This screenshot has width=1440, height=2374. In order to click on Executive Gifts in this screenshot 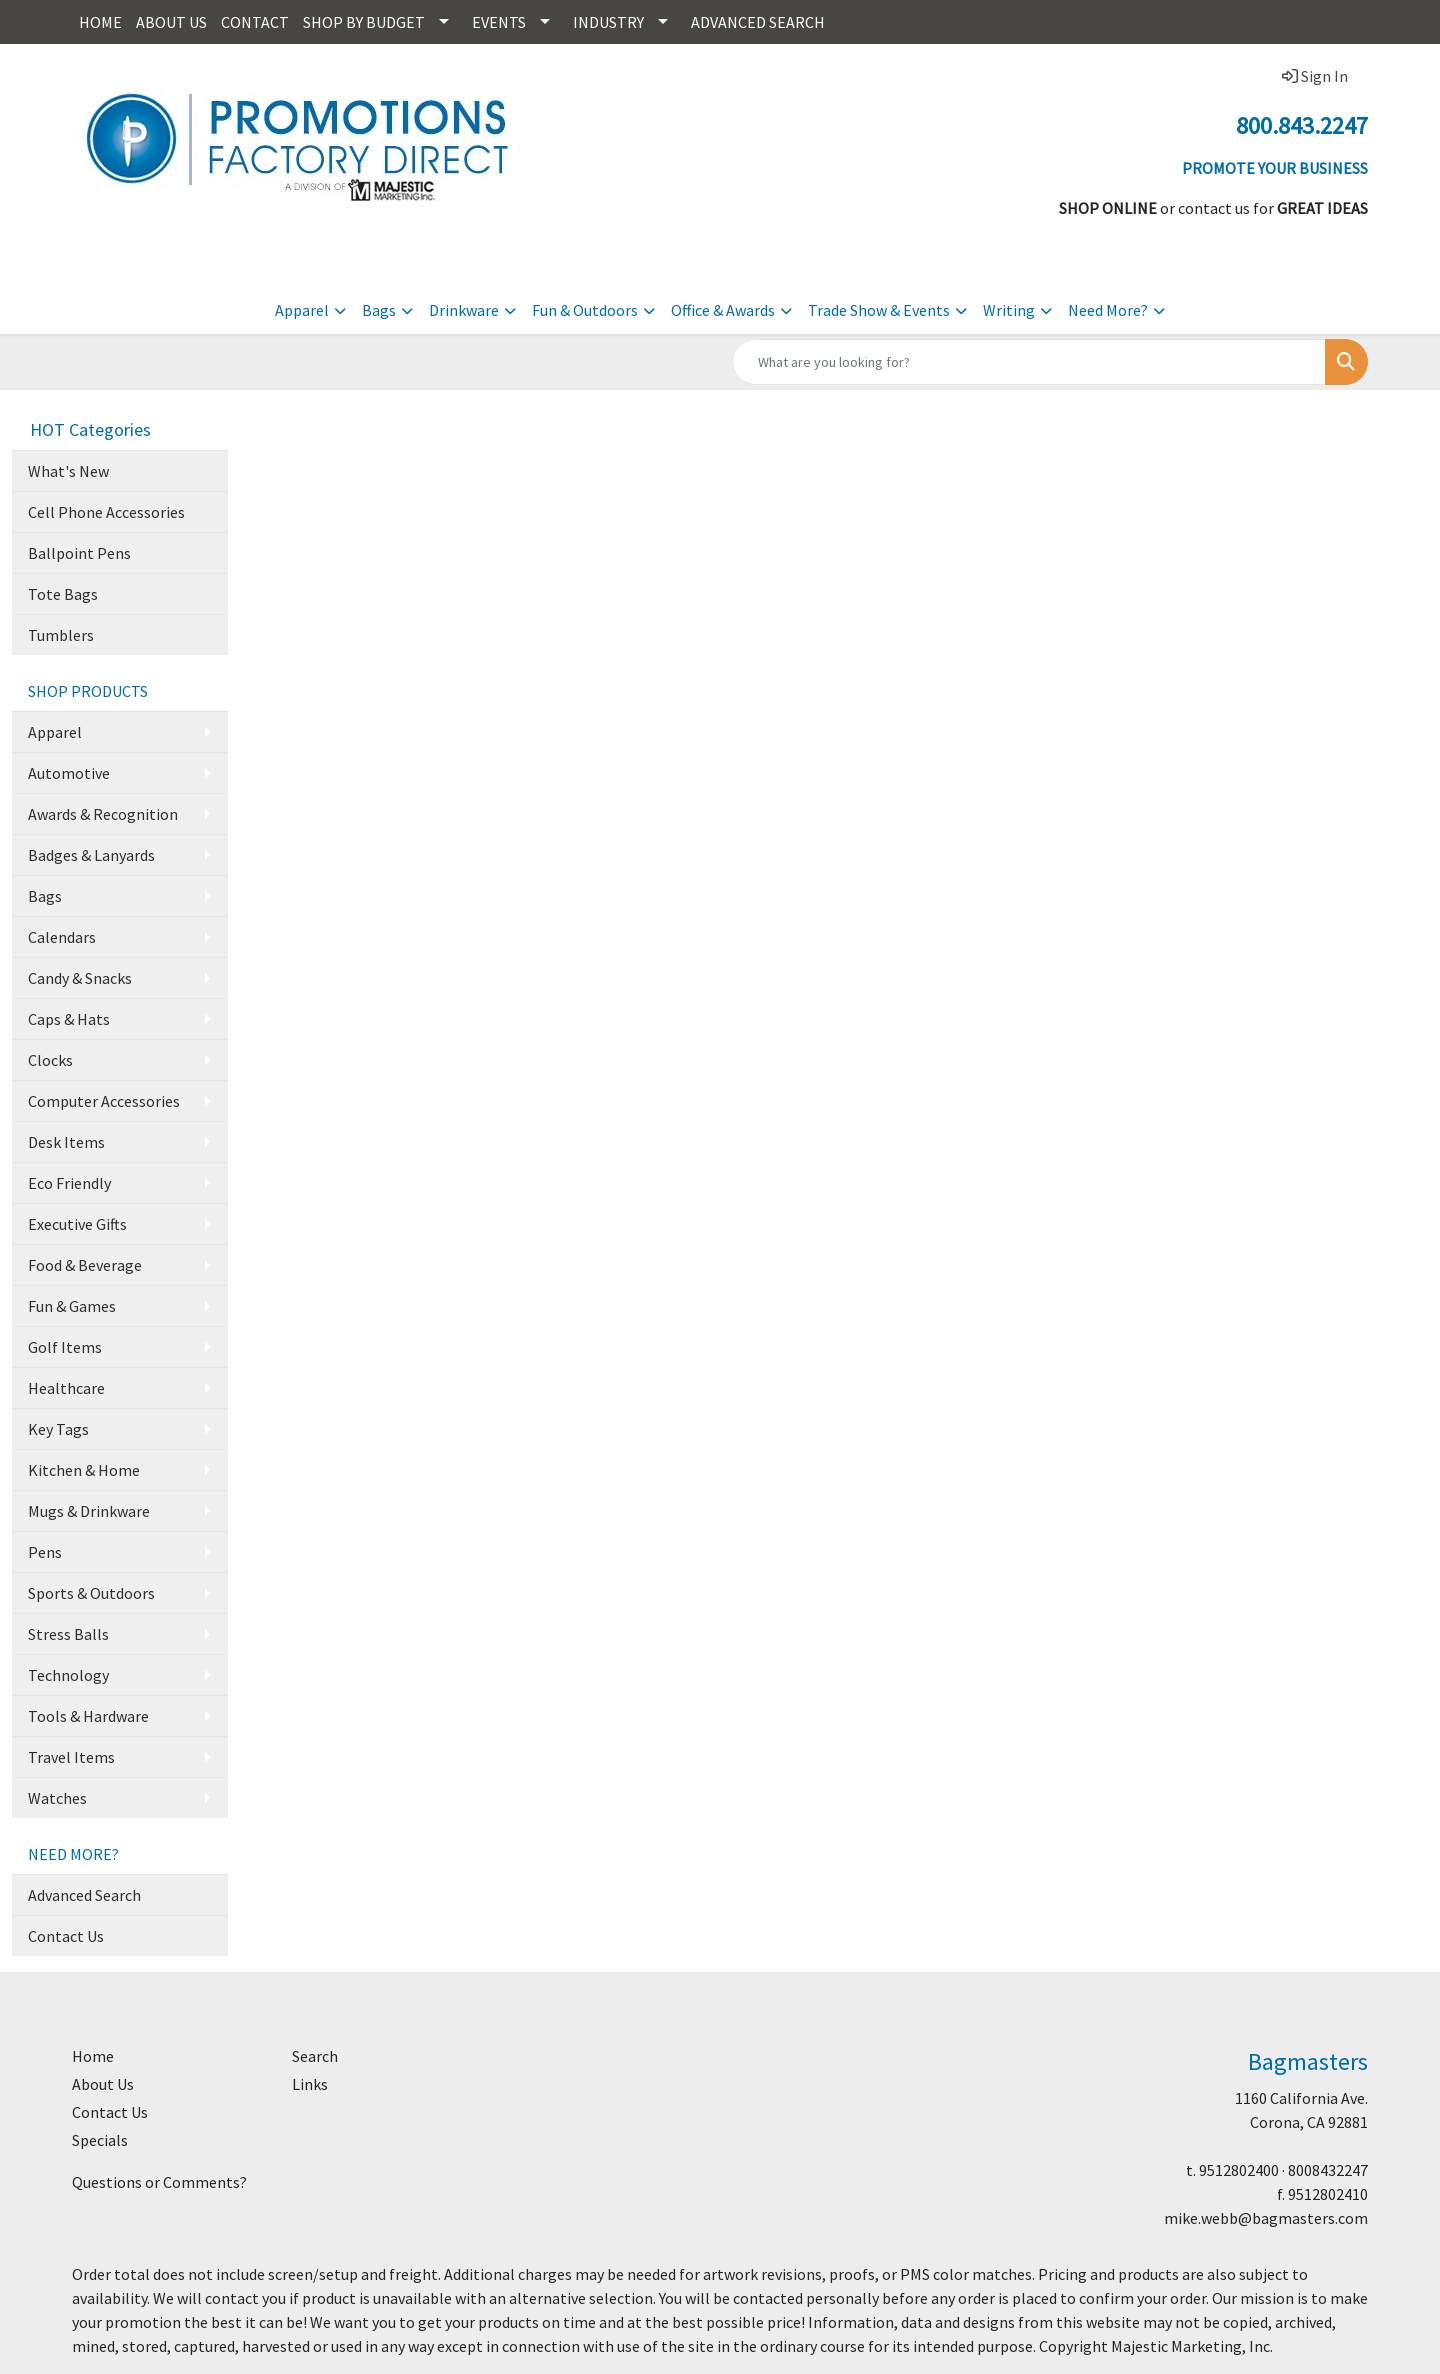, I will do `click(77, 1224)`.